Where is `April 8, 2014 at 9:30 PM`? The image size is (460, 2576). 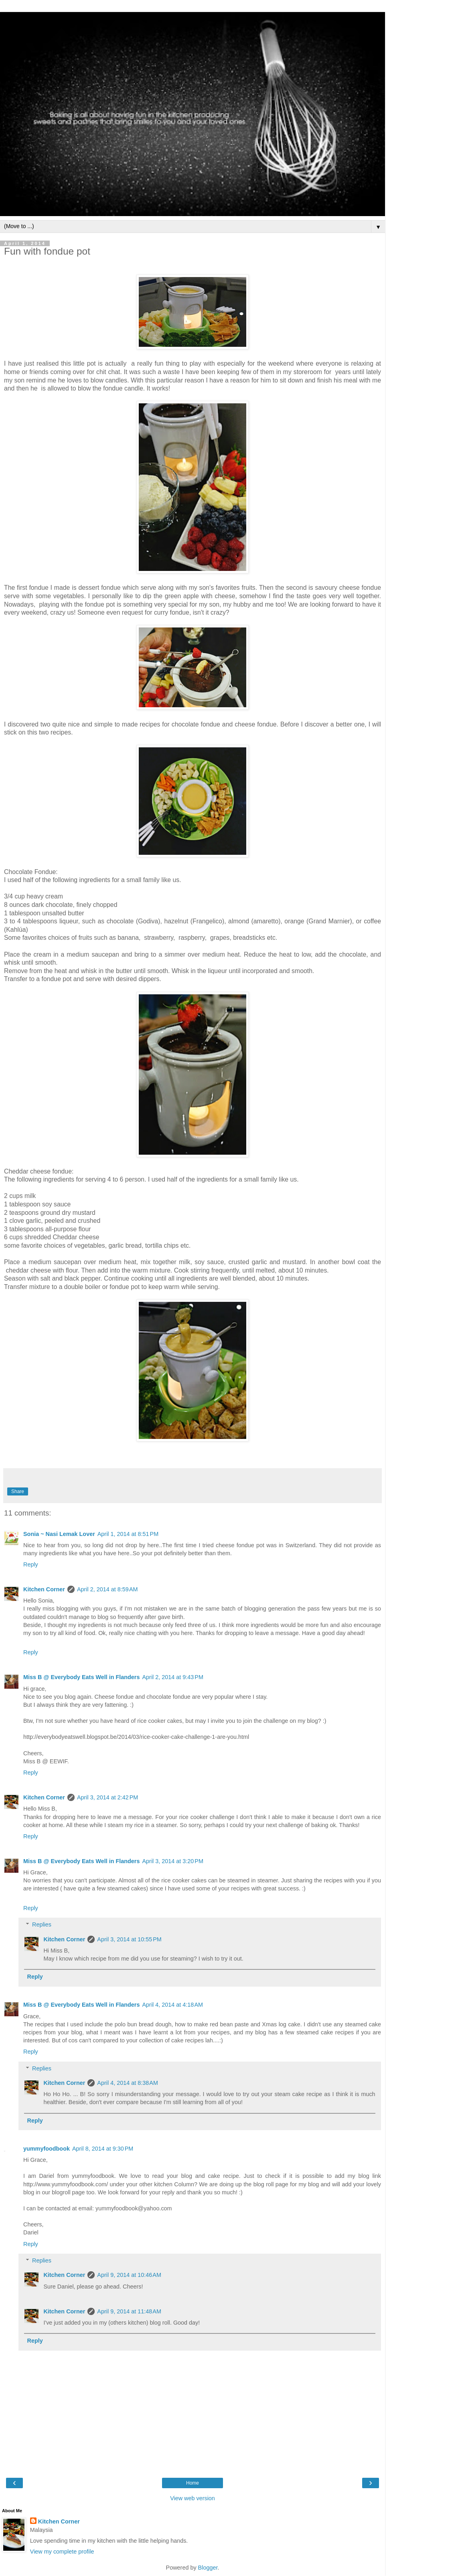 April 8, 2014 at 9:30 PM is located at coordinates (102, 2148).